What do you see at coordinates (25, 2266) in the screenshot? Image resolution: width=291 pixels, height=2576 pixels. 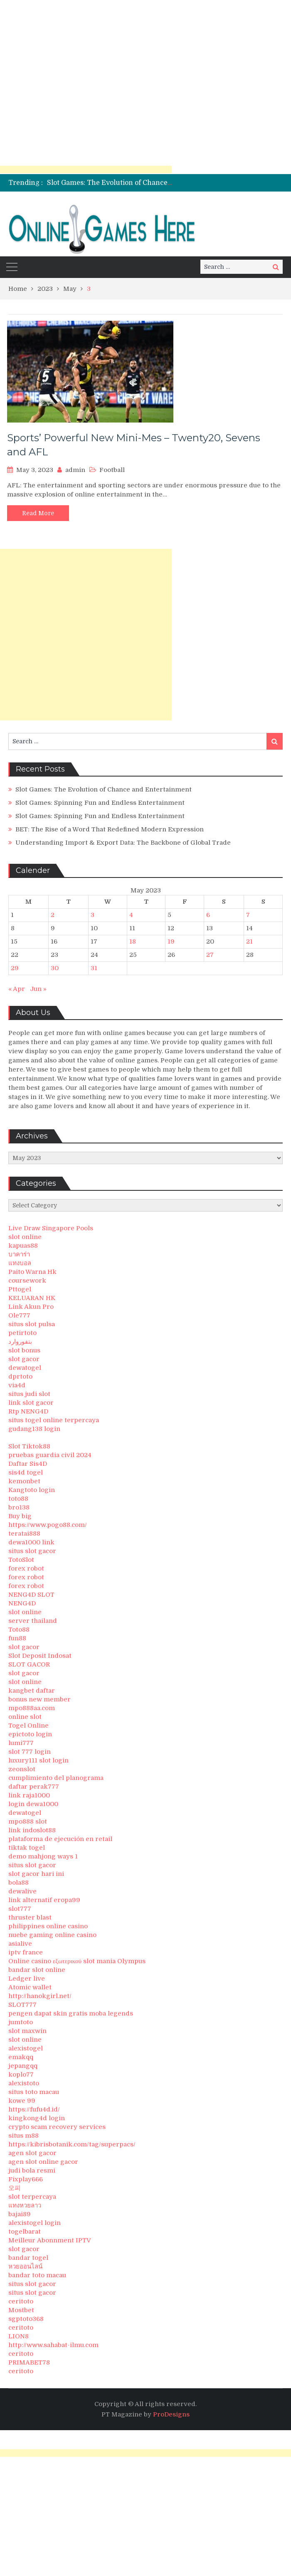 I see `หวยออนไลน์` at bounding box center [25, 2266].